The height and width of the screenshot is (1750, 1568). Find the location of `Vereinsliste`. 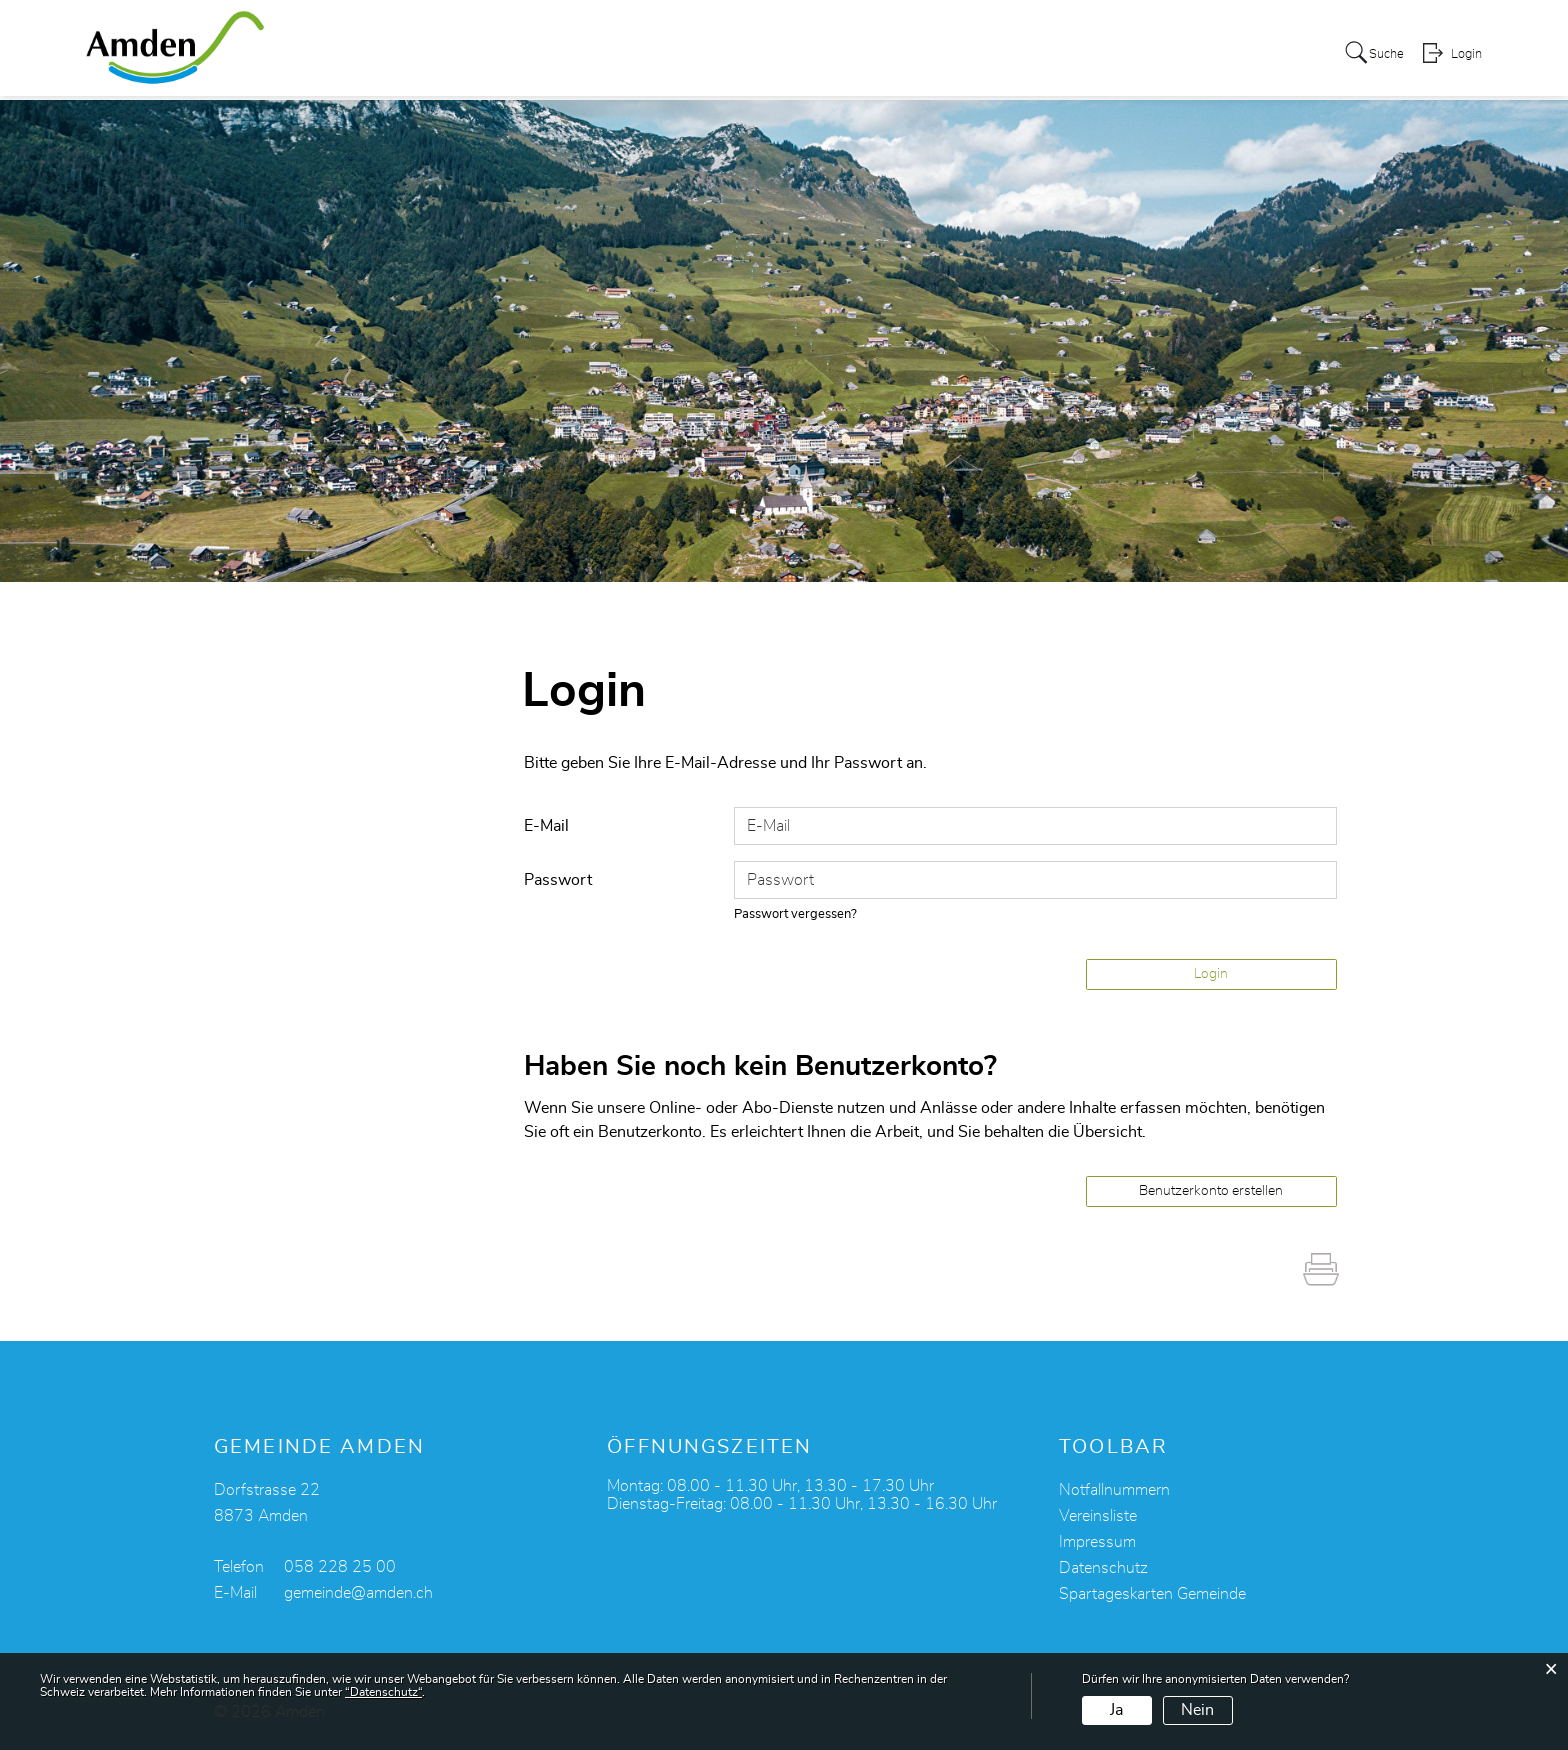

Vereinsliste is located at coordinates (1098, 1516).